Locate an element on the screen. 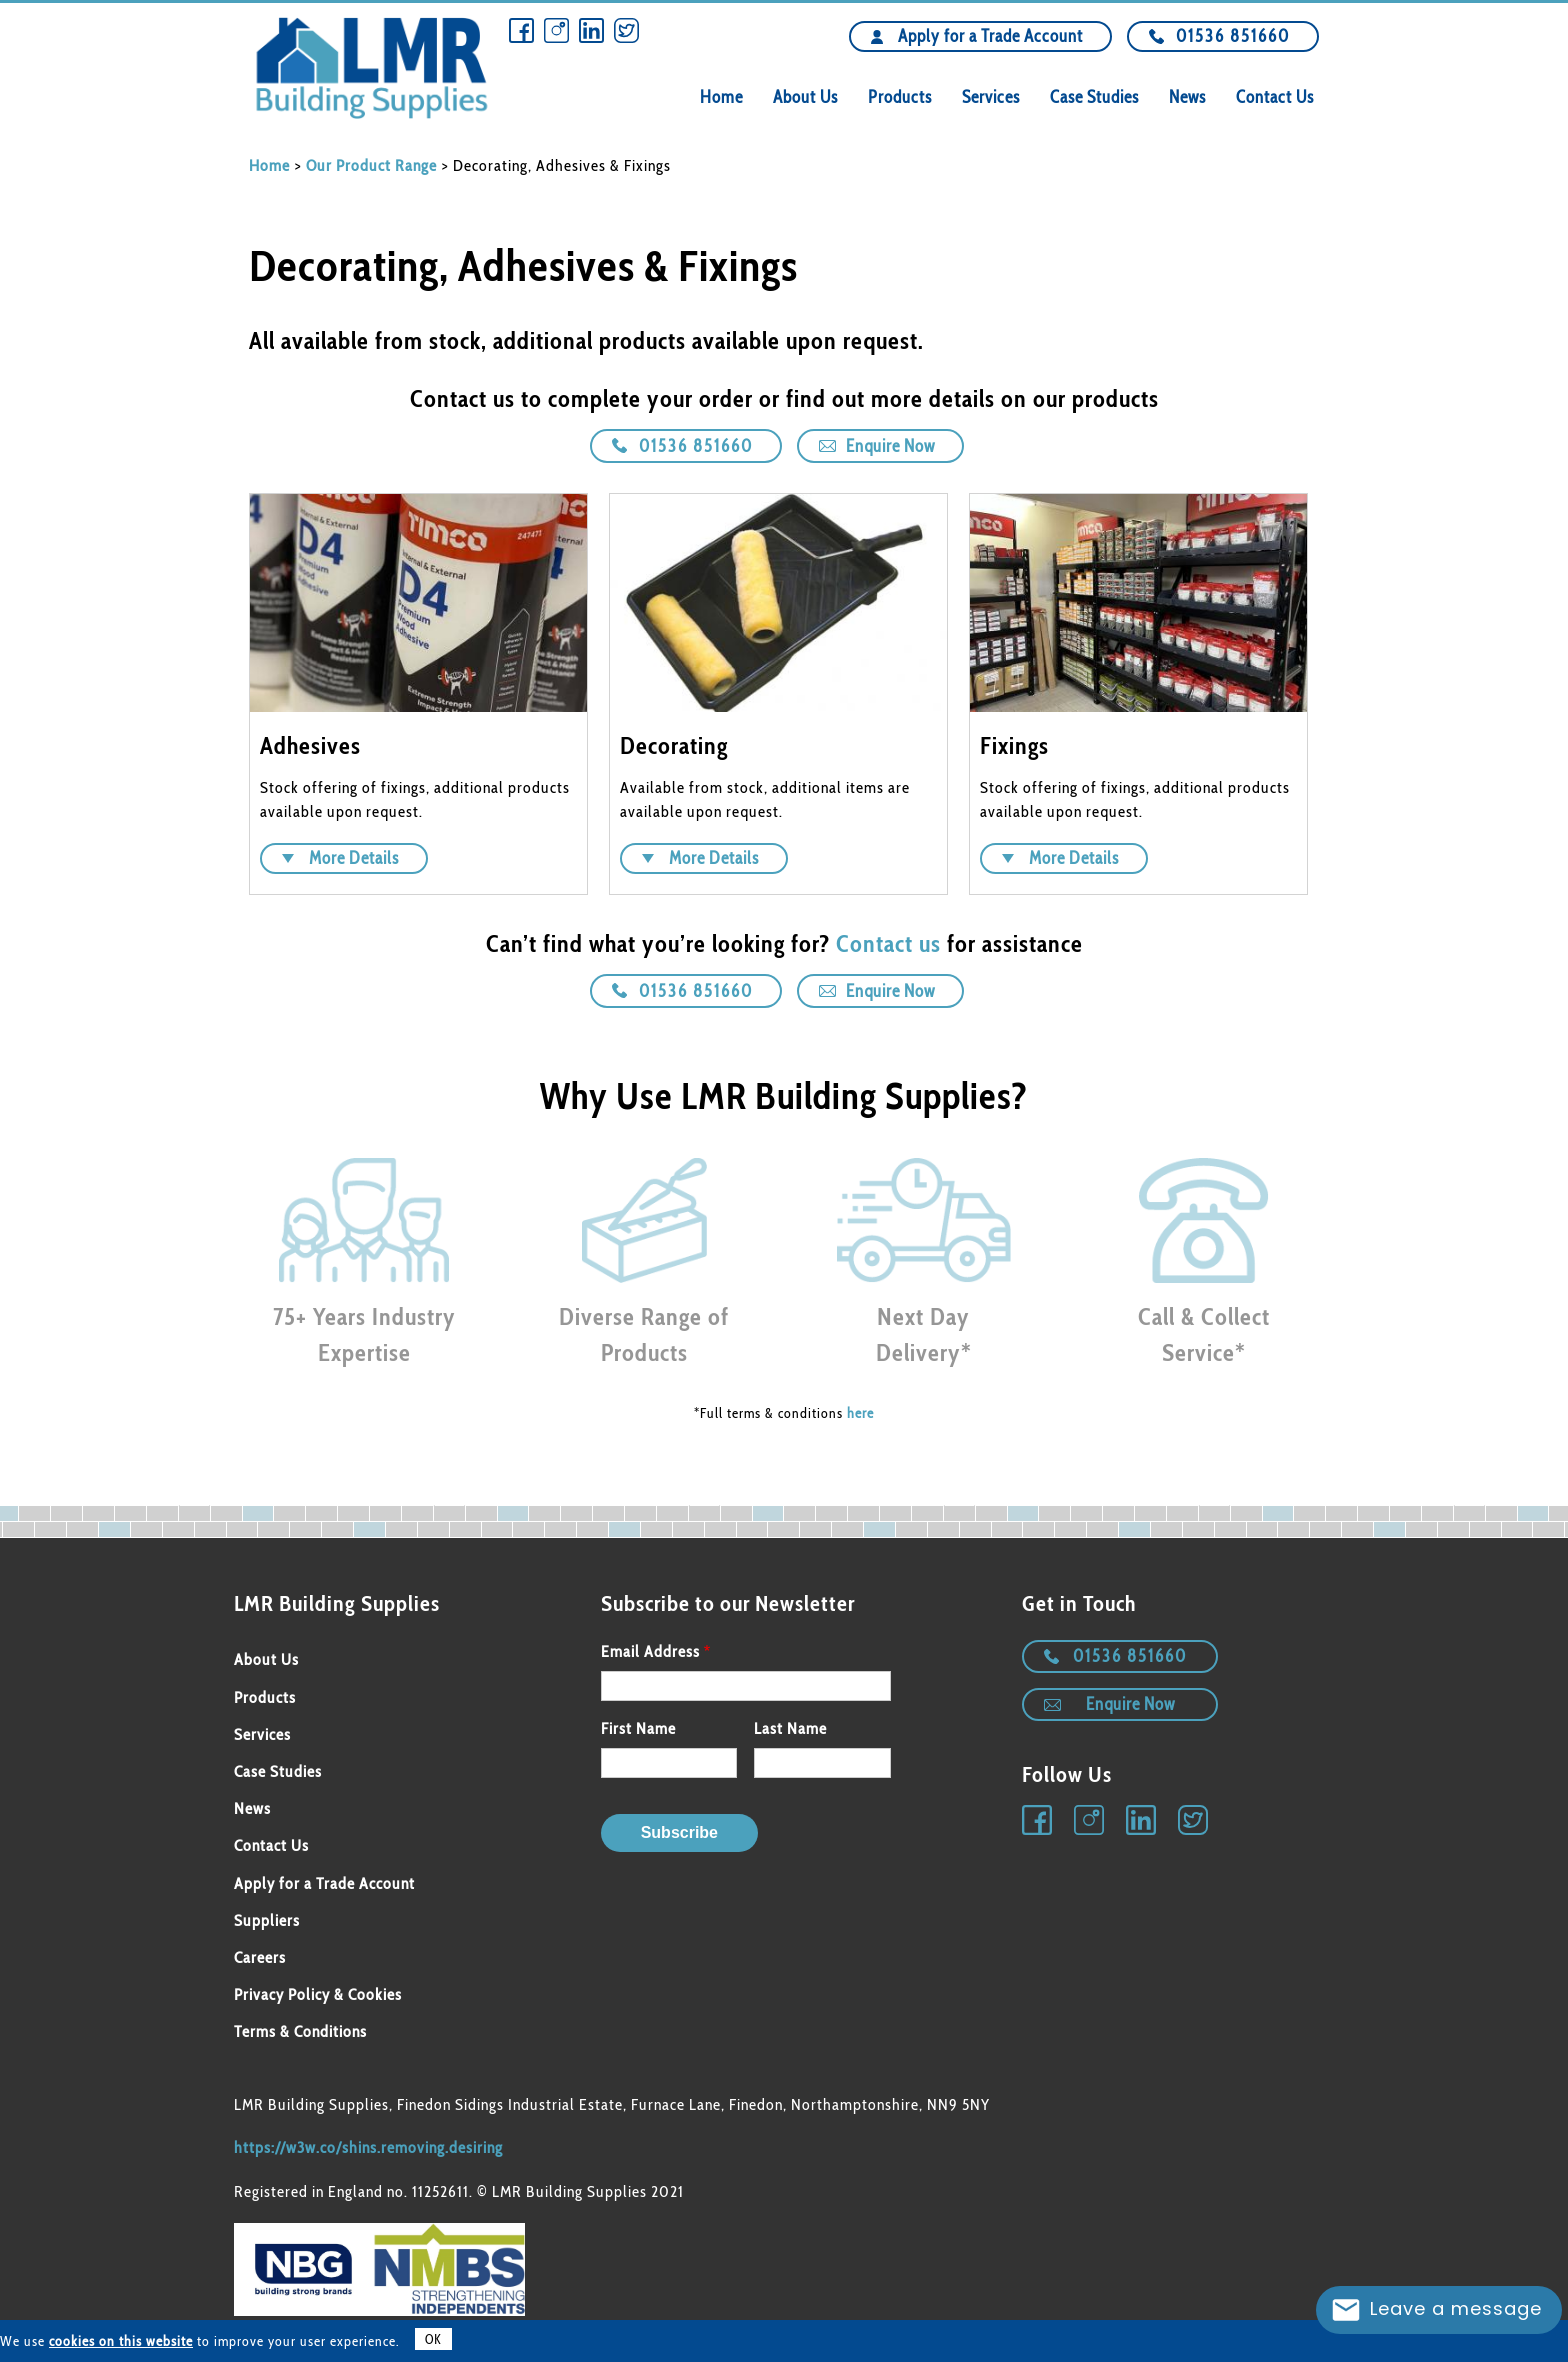 This screenshot has width=1568, height=2362. Services is located at coordinates (991, 97).